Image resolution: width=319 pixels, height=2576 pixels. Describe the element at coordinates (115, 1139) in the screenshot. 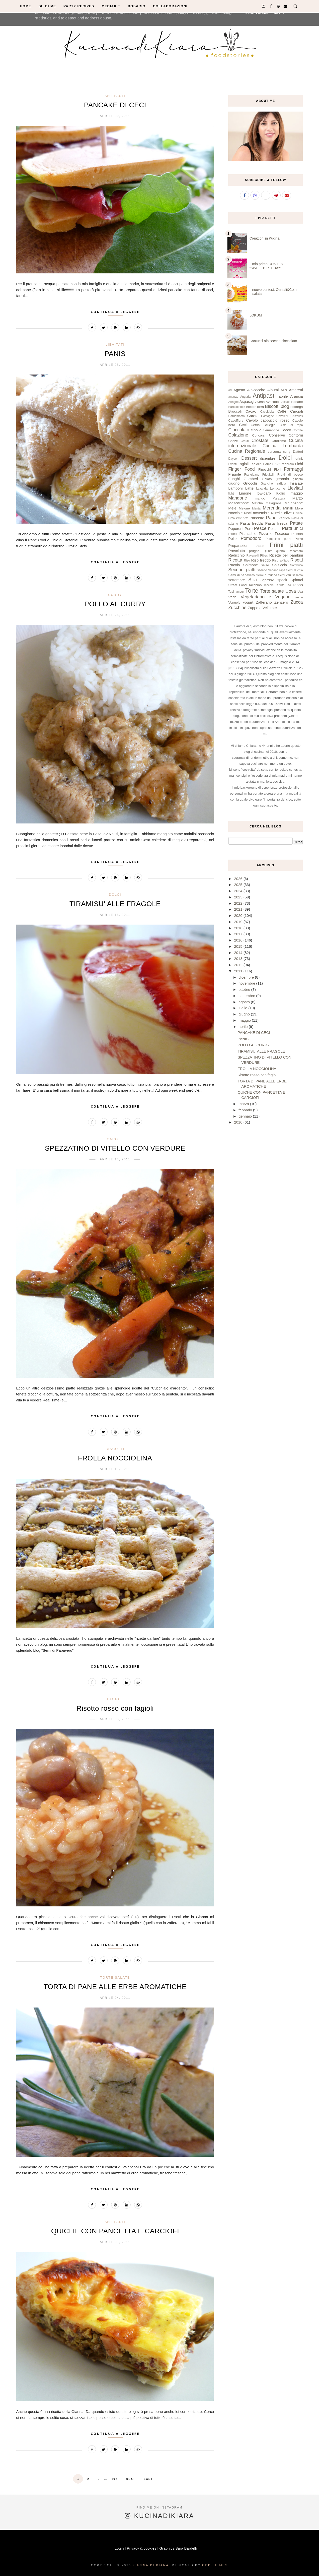

I see `Carote` at that location.